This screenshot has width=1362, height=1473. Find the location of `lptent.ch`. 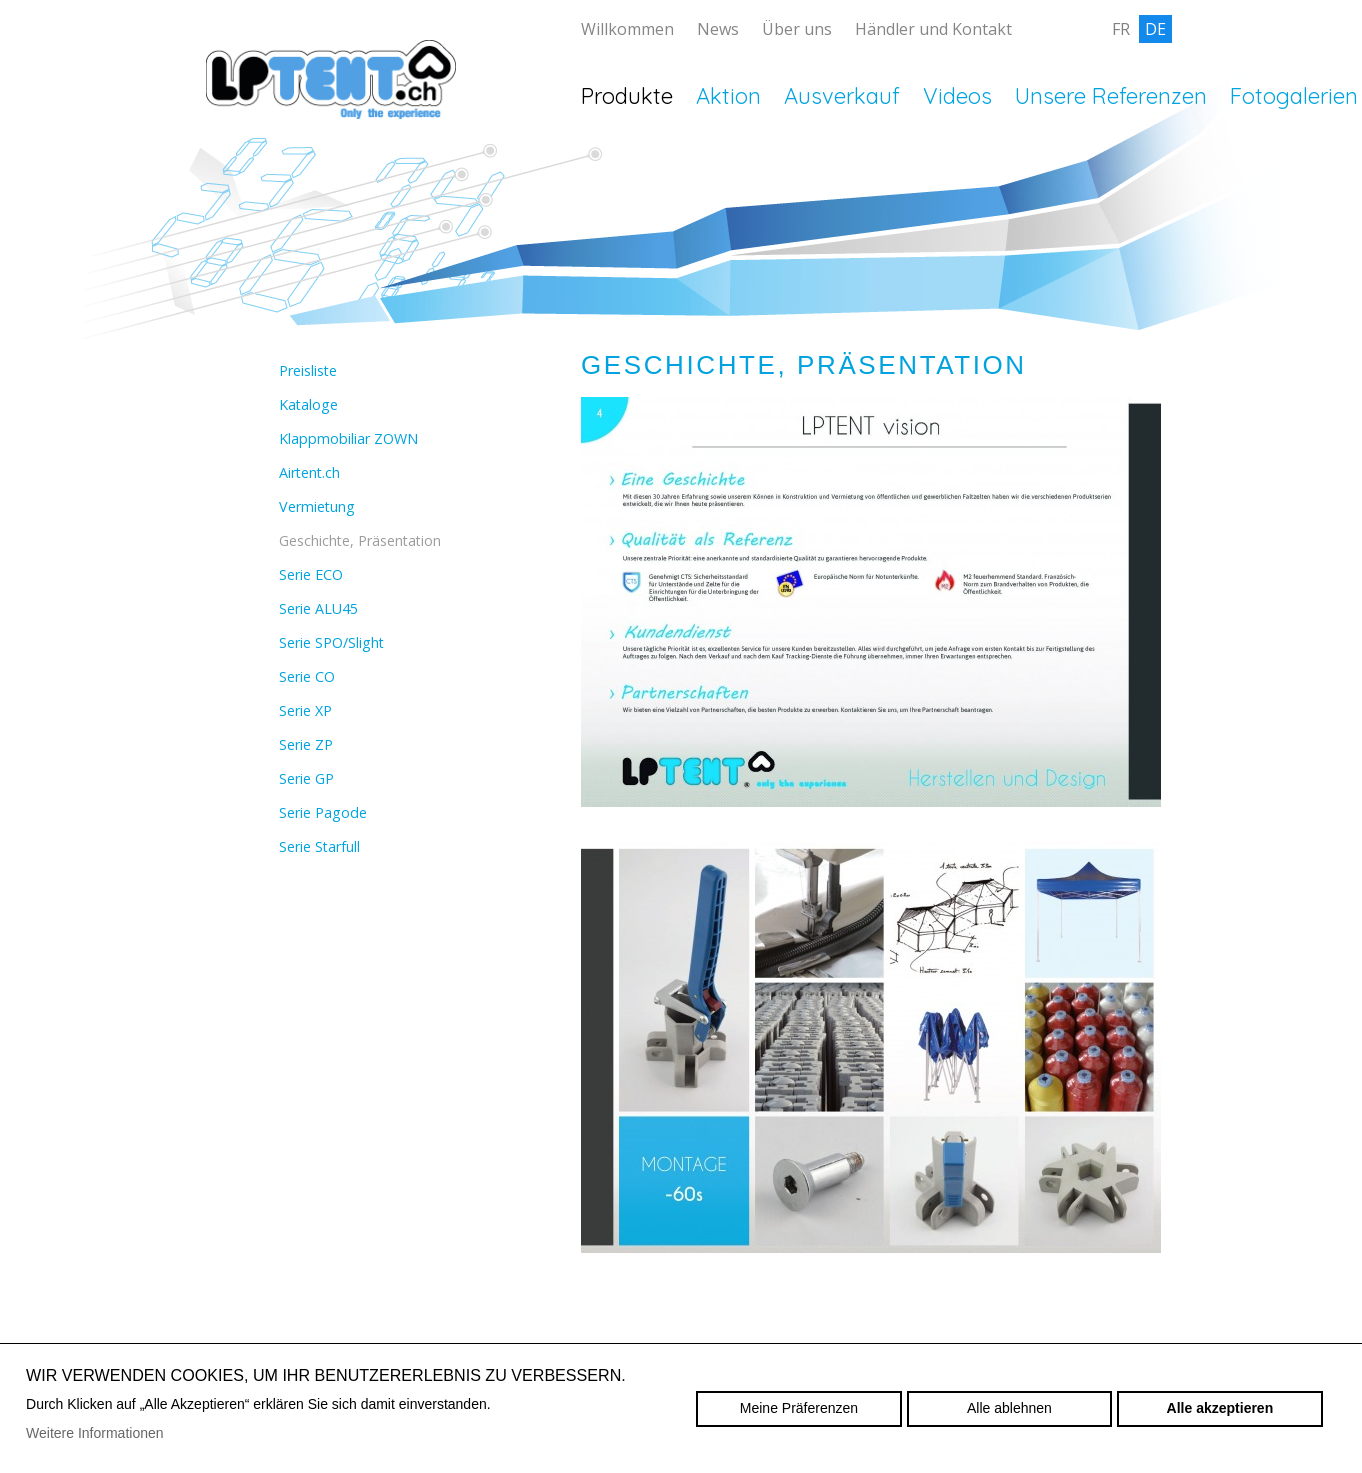

lptent.ch is located at coordinates (331, 110).